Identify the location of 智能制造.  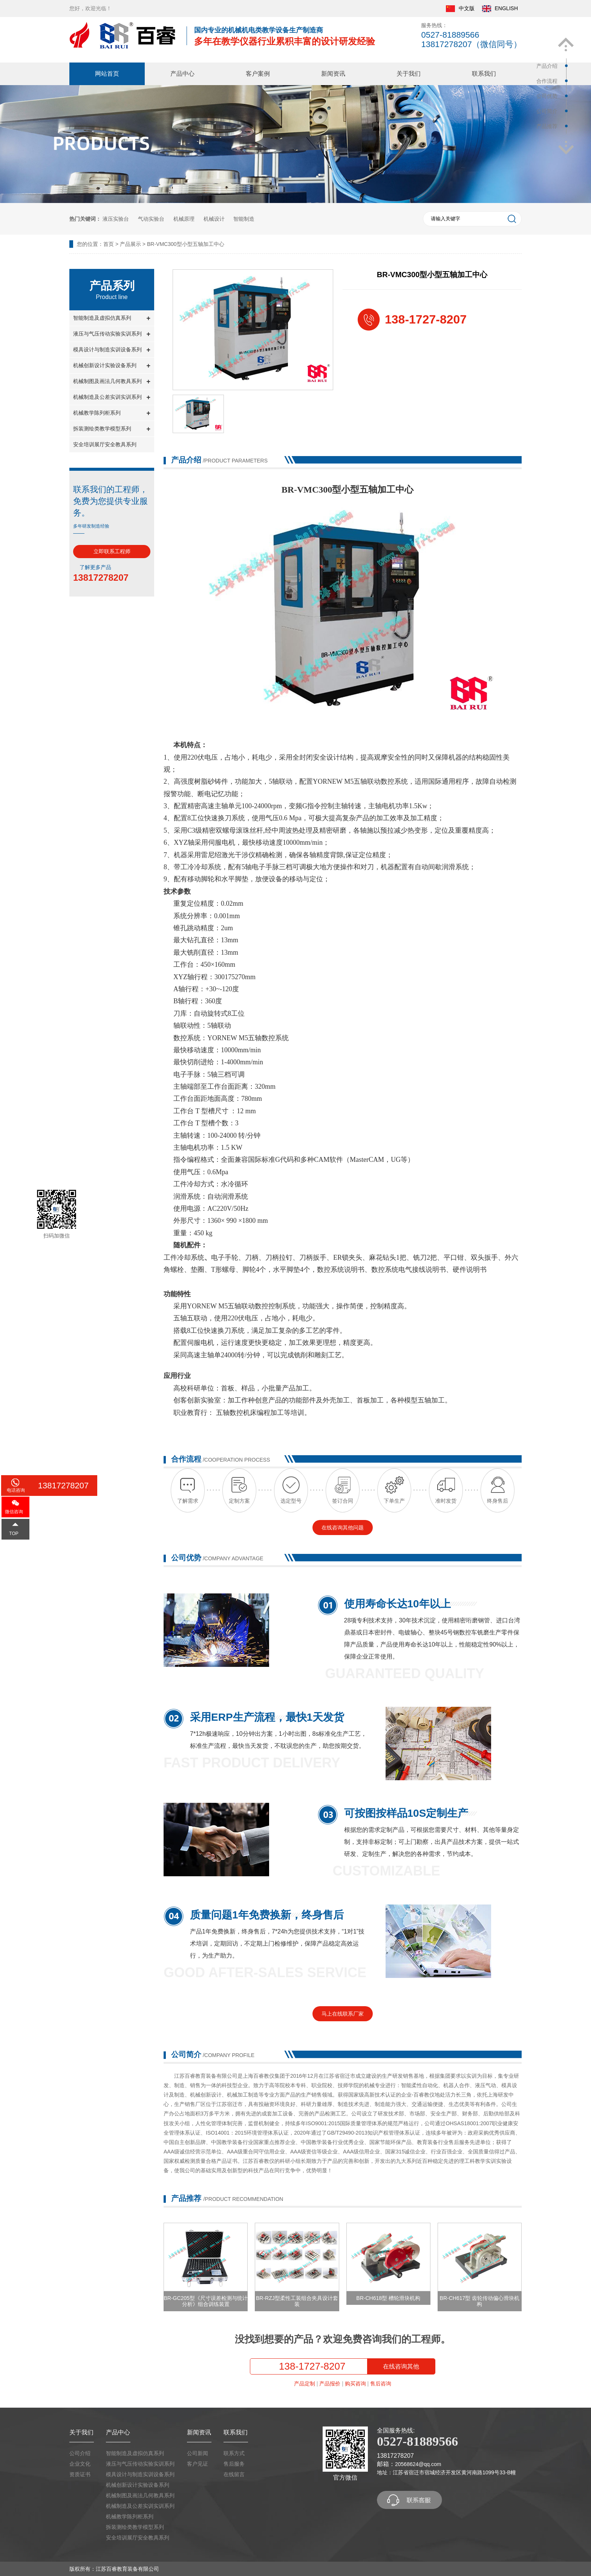
(243, 219).